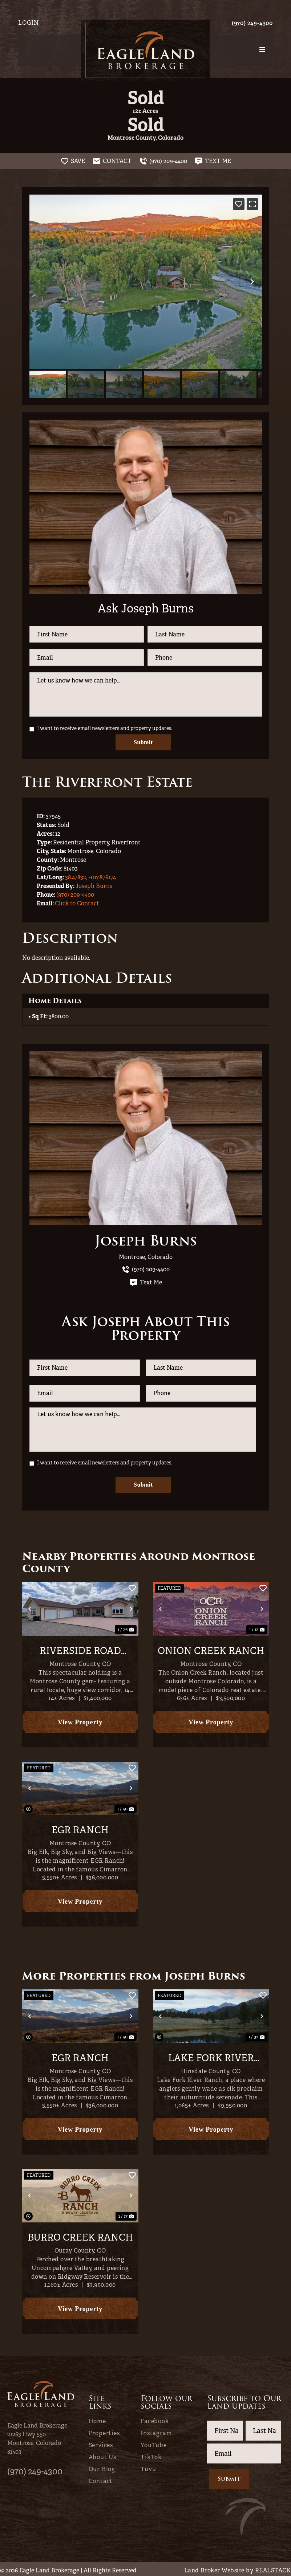 The width and height of the screenshot is (291, 2576). I want to click on YouTube, so click(154, 2442).